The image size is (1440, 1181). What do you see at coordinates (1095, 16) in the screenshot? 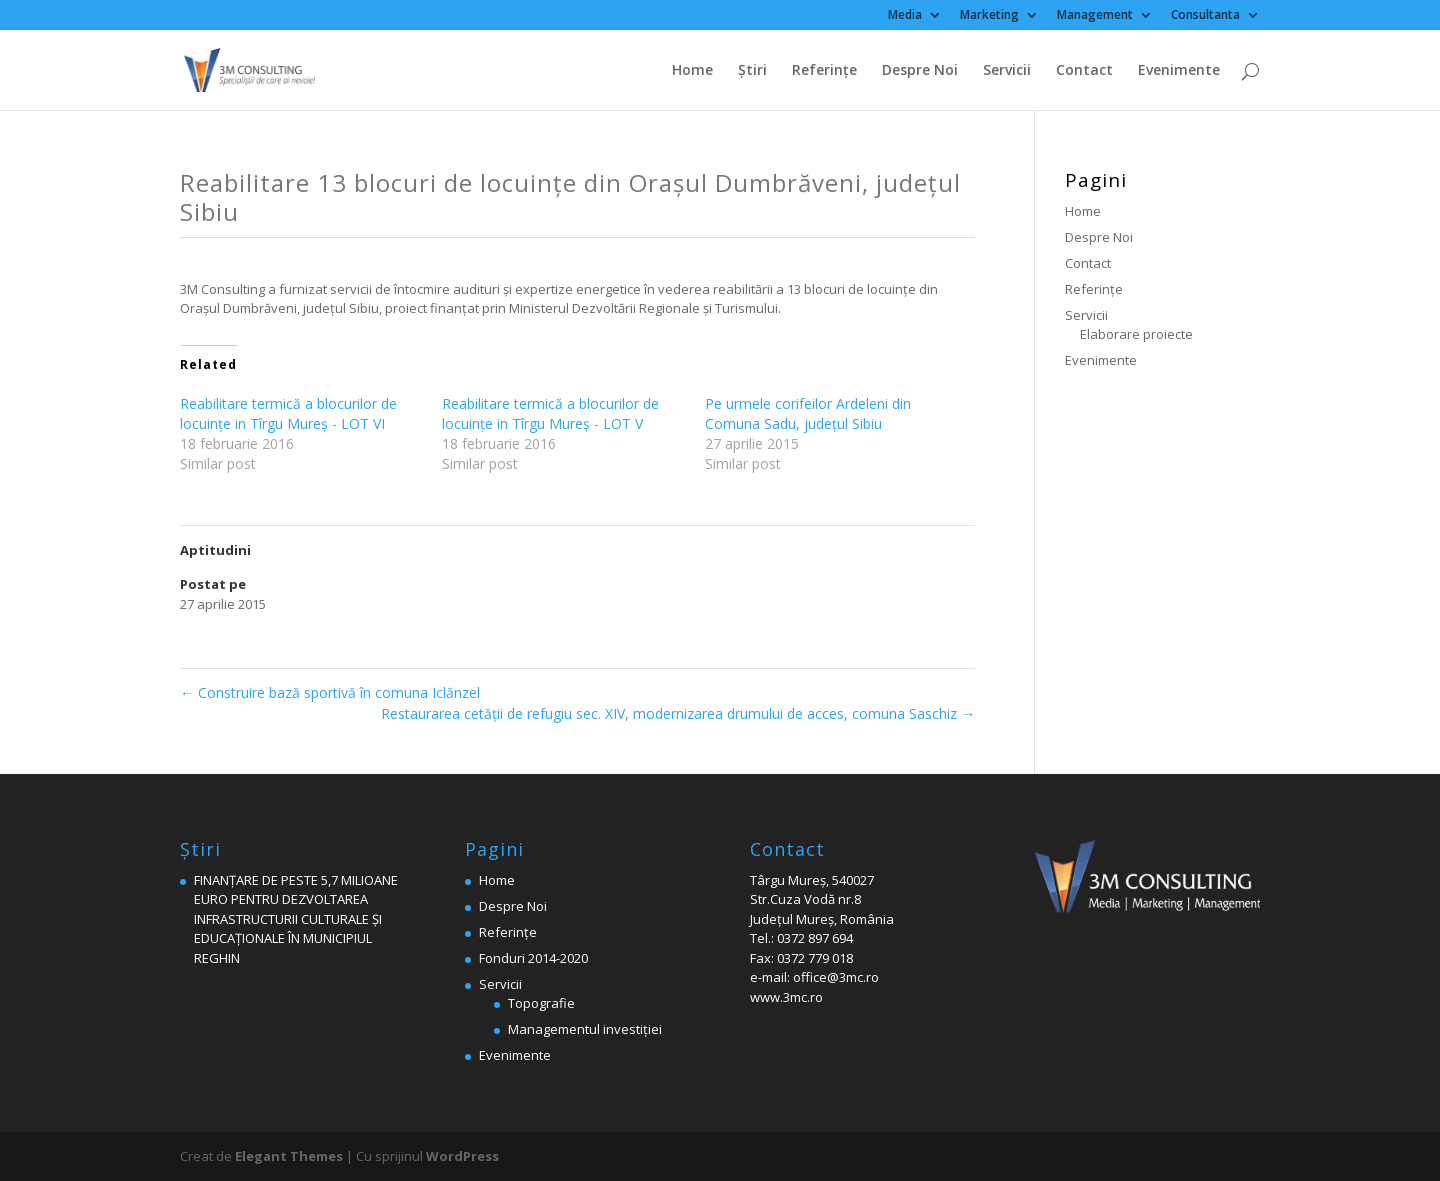
I see `Management` at bounding box center [1095, 16].